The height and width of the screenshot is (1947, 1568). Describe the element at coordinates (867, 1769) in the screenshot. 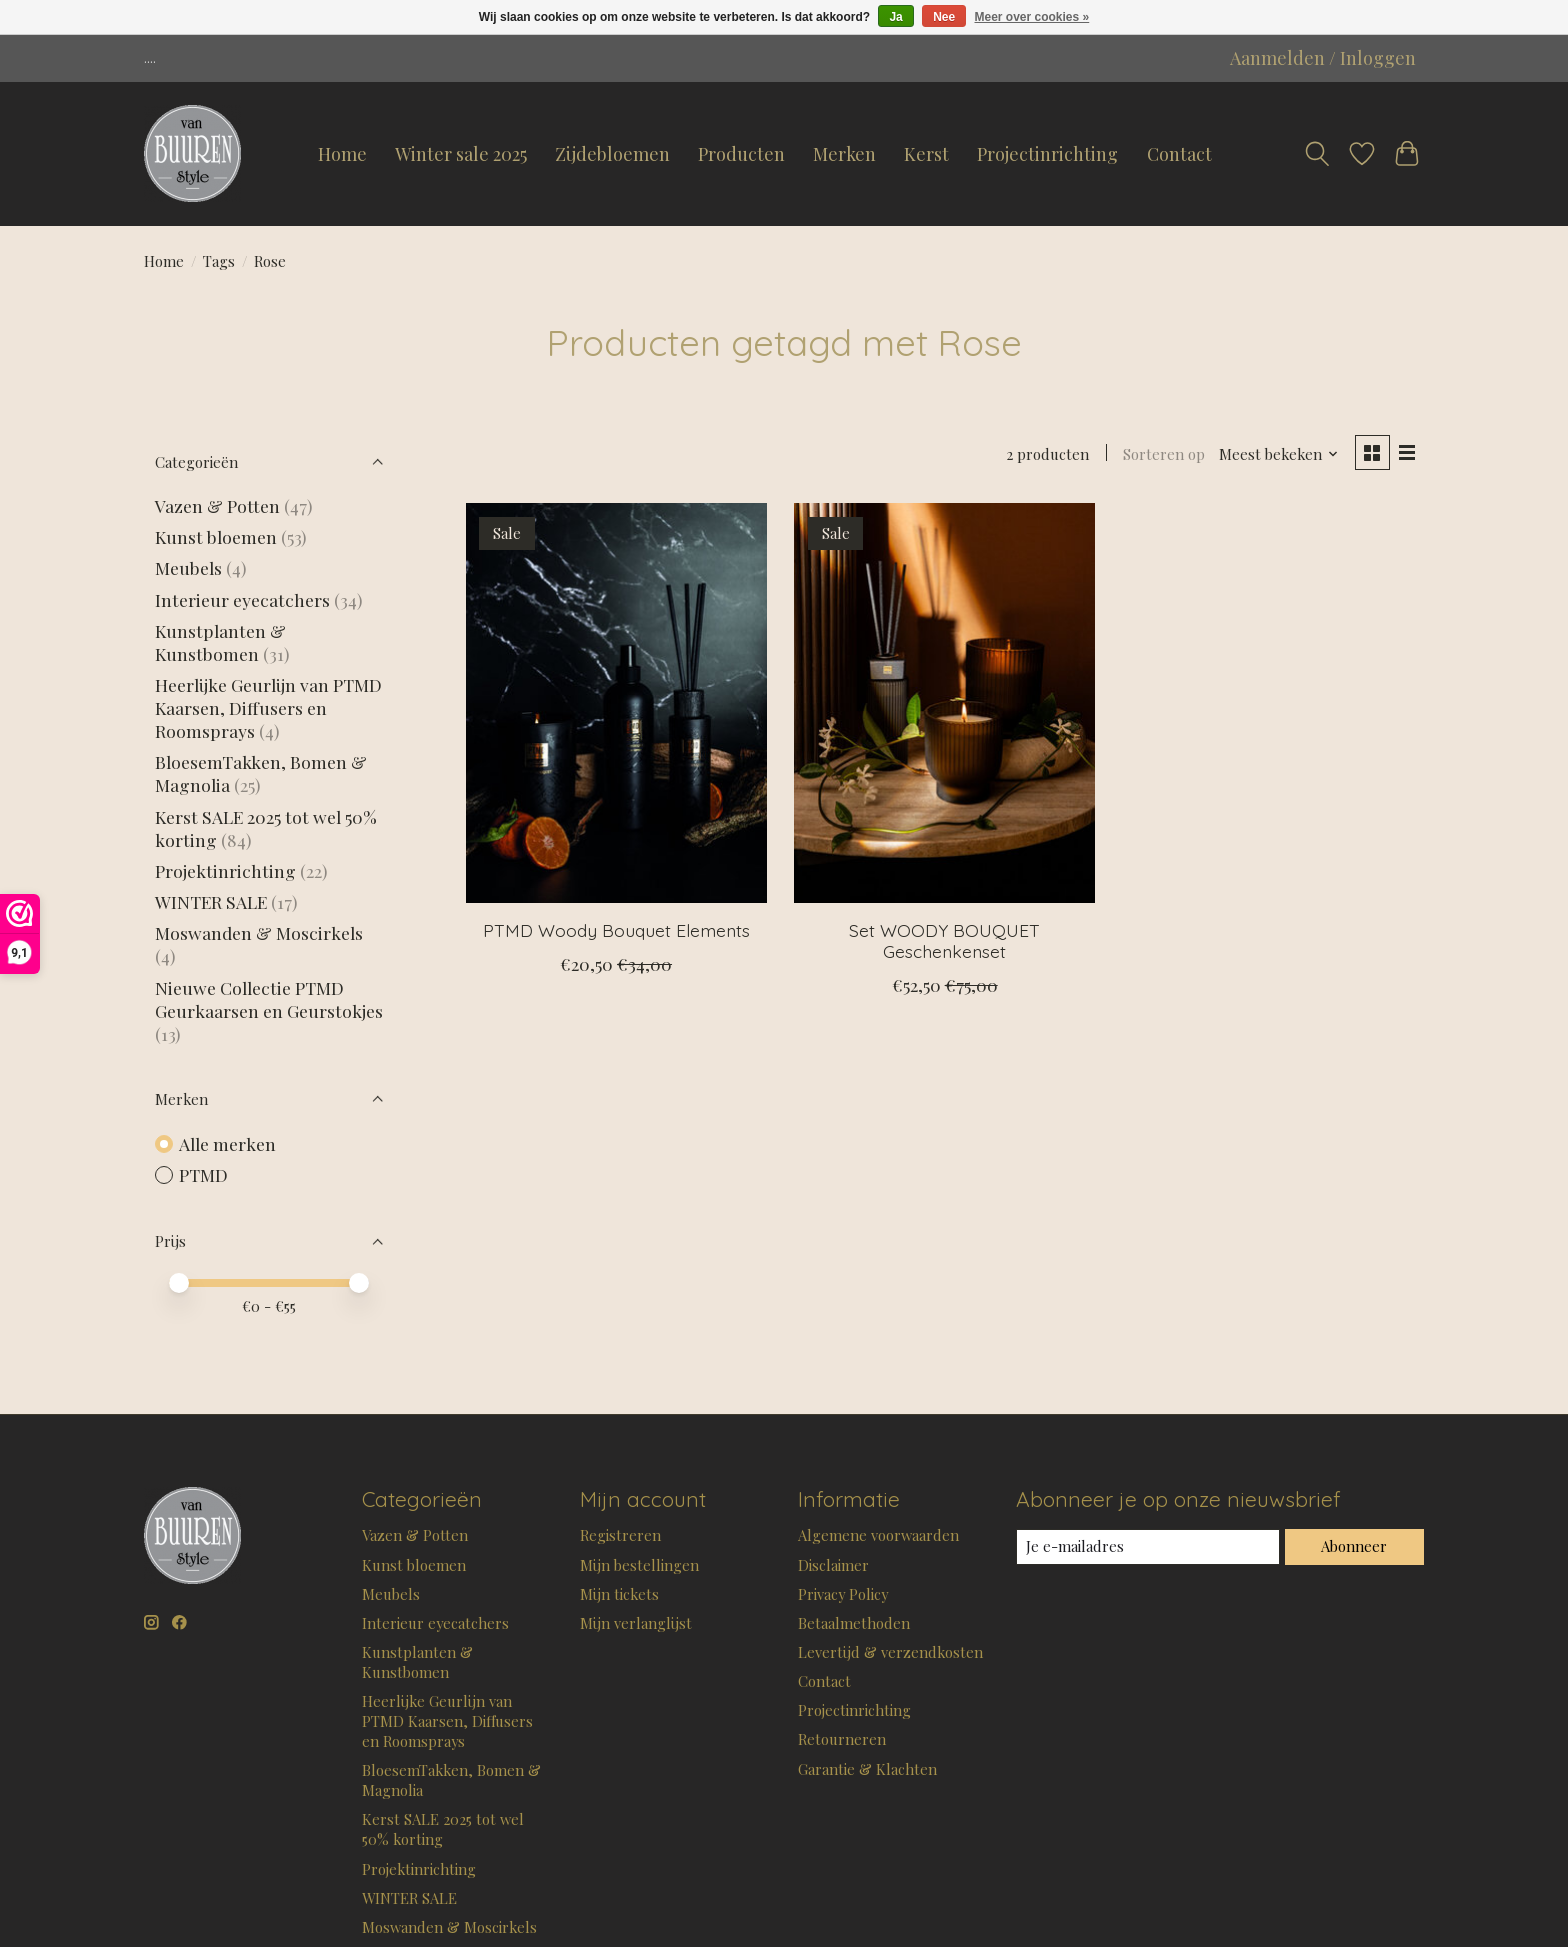

I see `Garantie & Klachten` at that location.